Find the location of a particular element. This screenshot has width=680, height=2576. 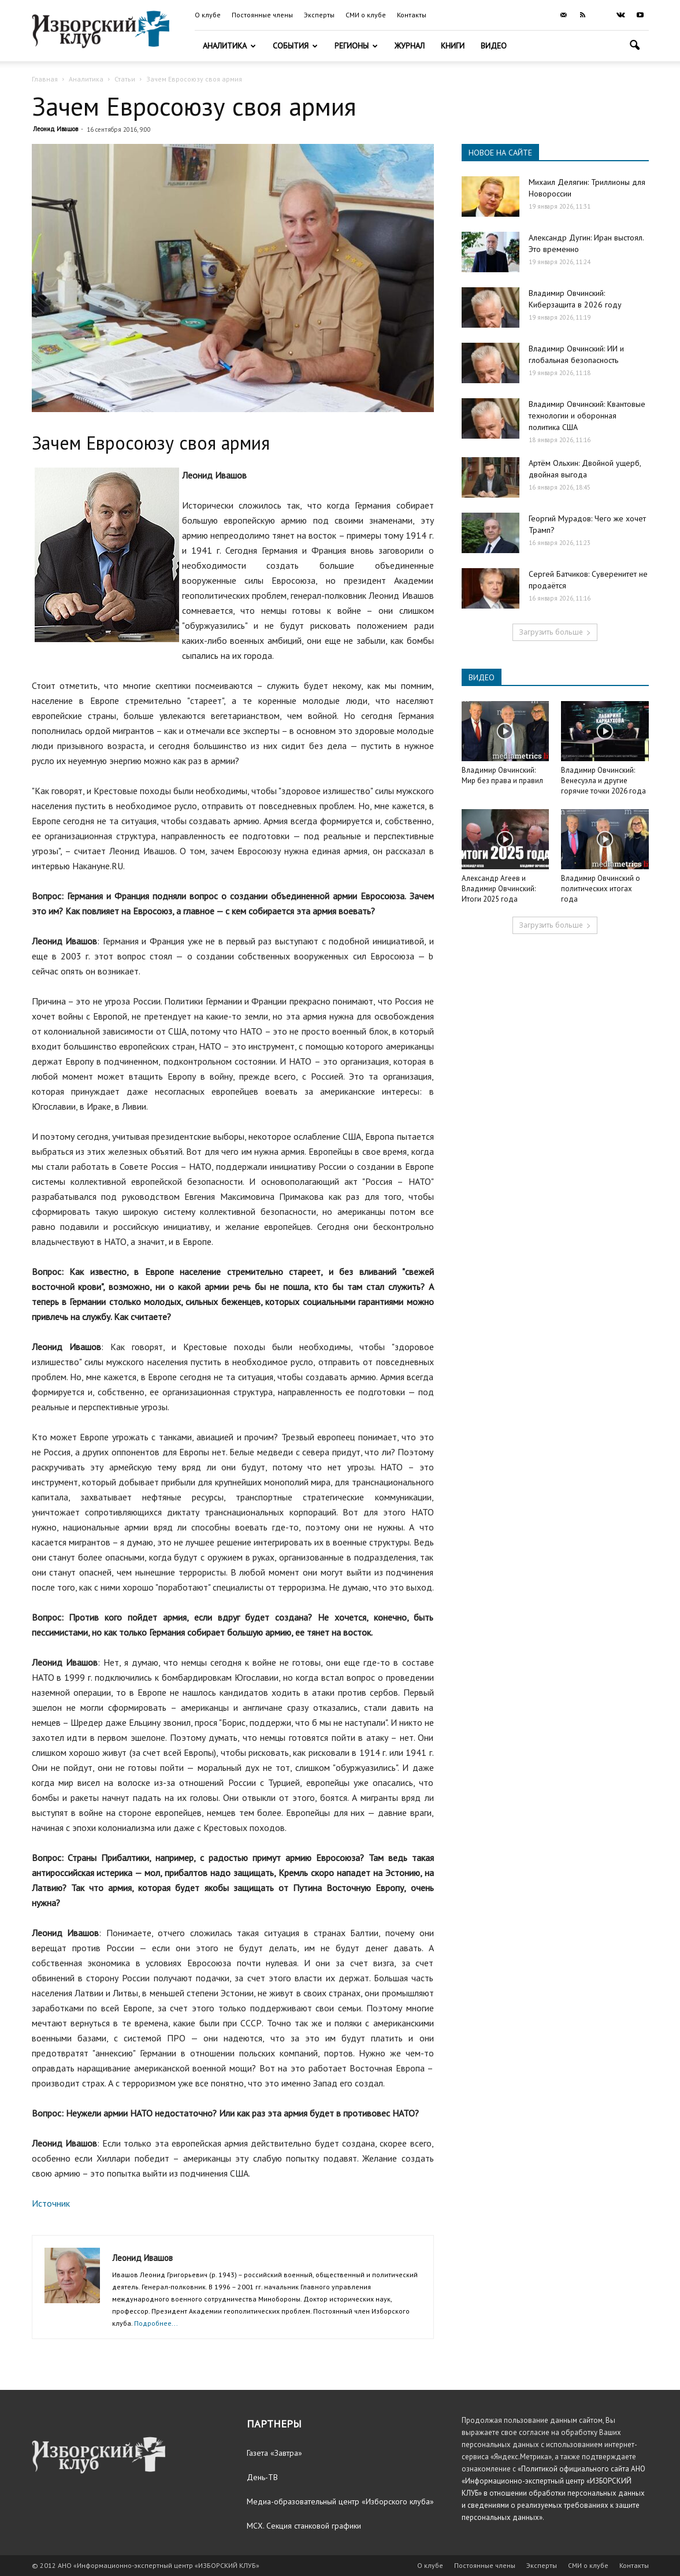

ВИДЕО is located at coordinates (482, 677).